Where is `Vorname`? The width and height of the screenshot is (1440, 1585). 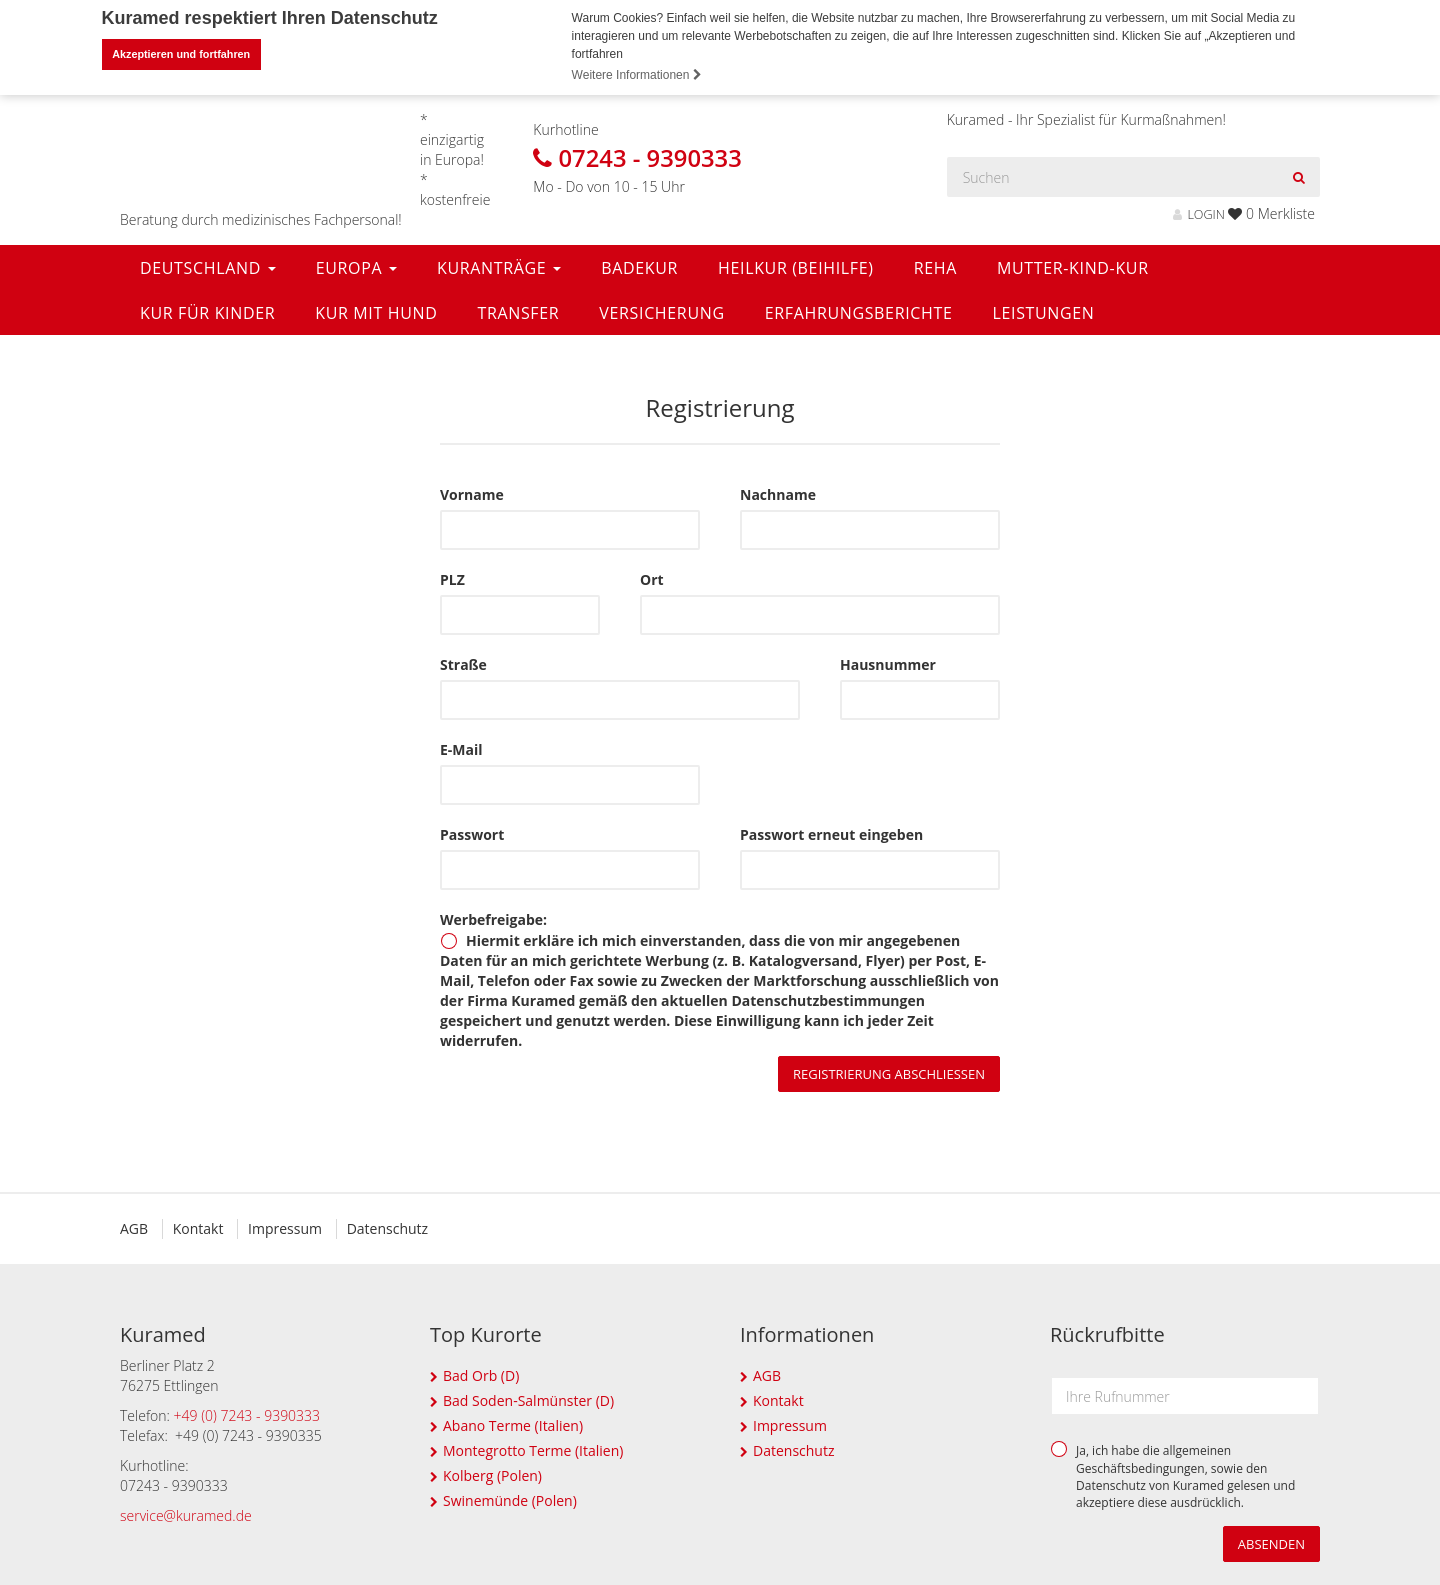
Vorname is located at coordinates (472, 493).